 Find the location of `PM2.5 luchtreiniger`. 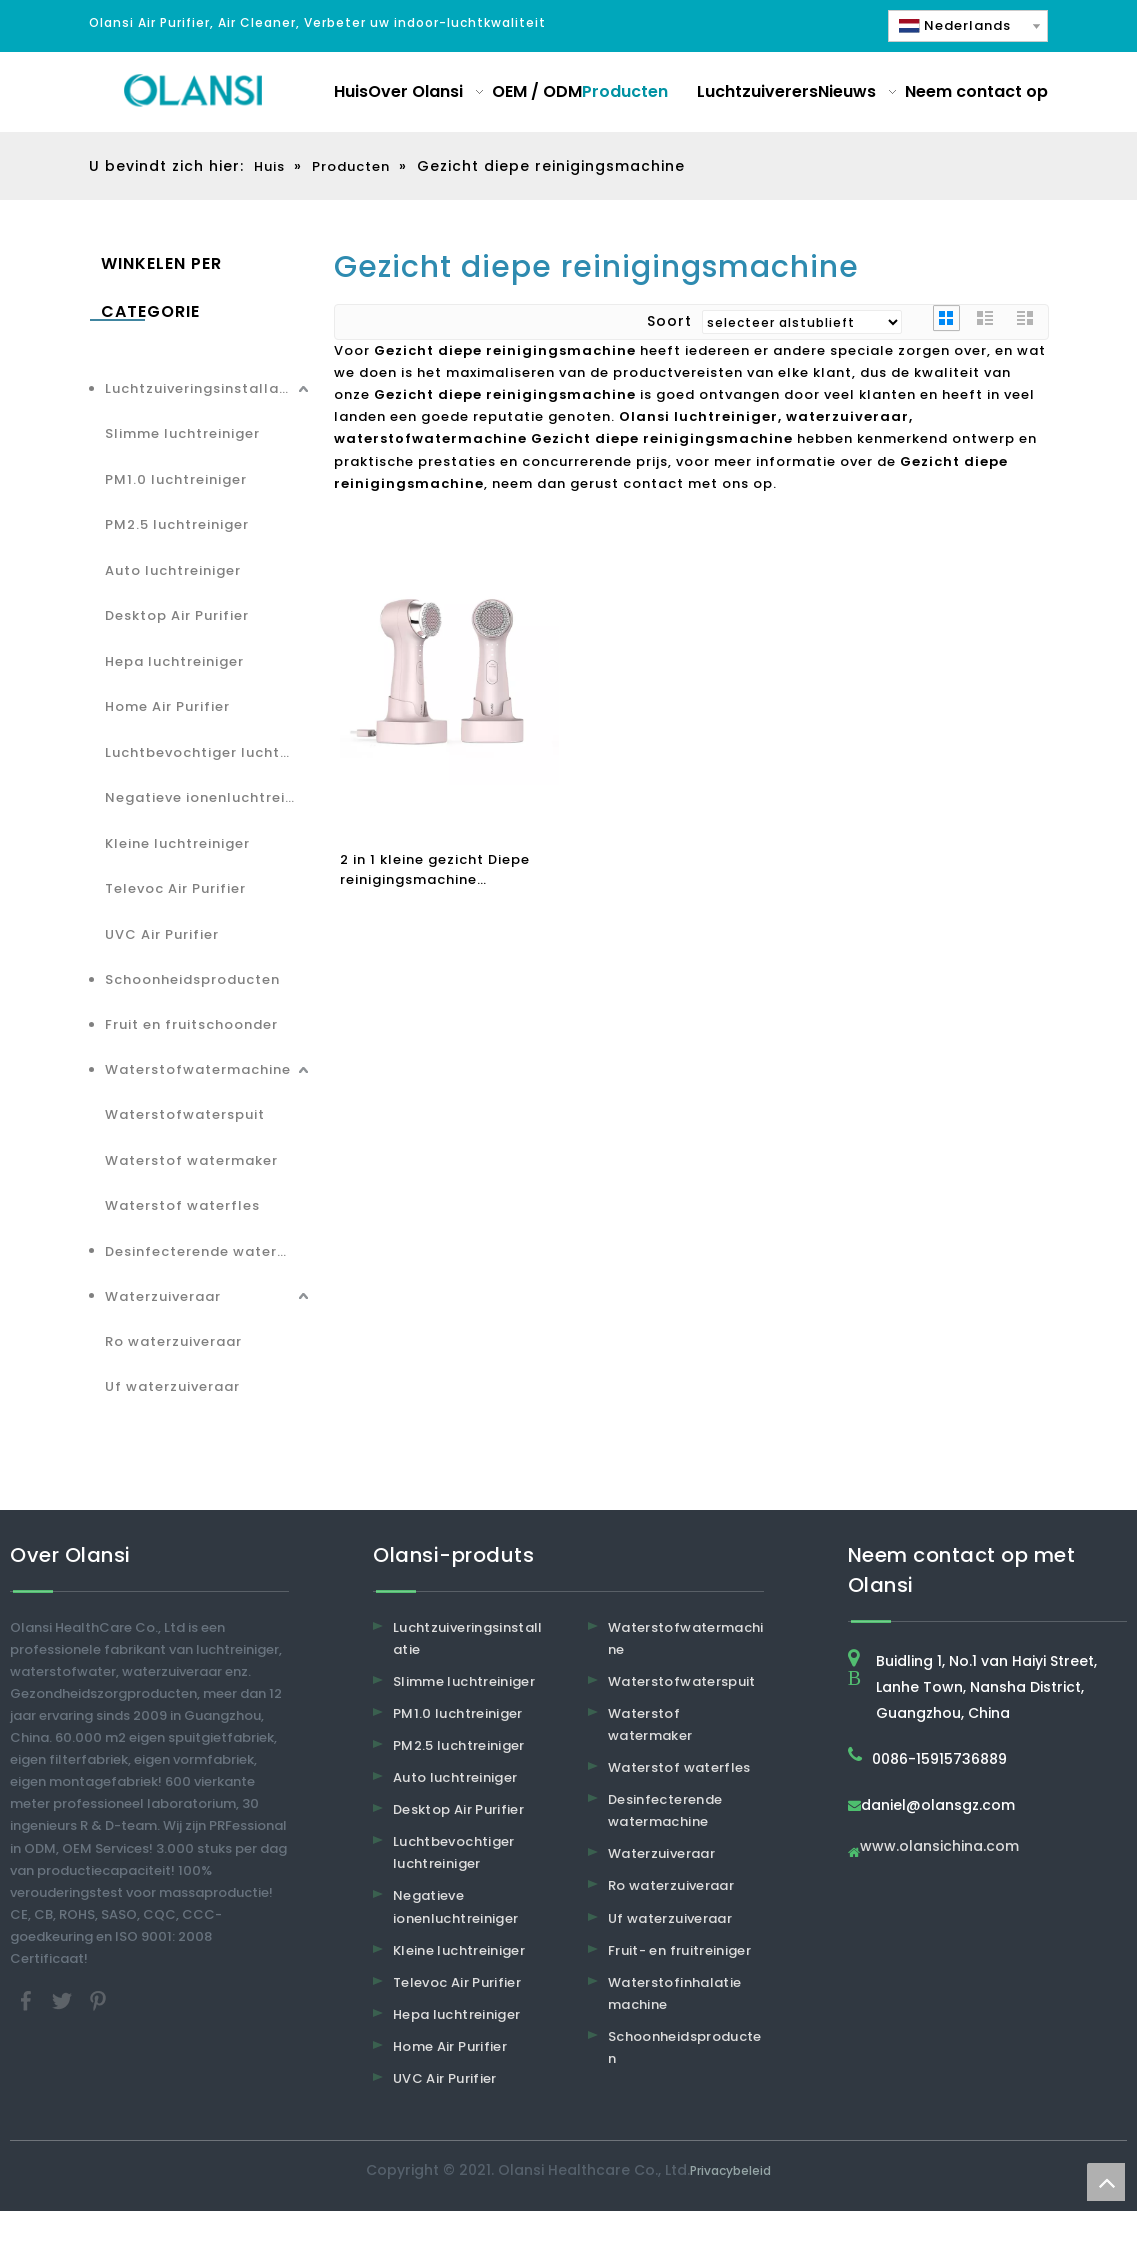

PM2.5 luchtreiniger is located at coordinates (177, 524).